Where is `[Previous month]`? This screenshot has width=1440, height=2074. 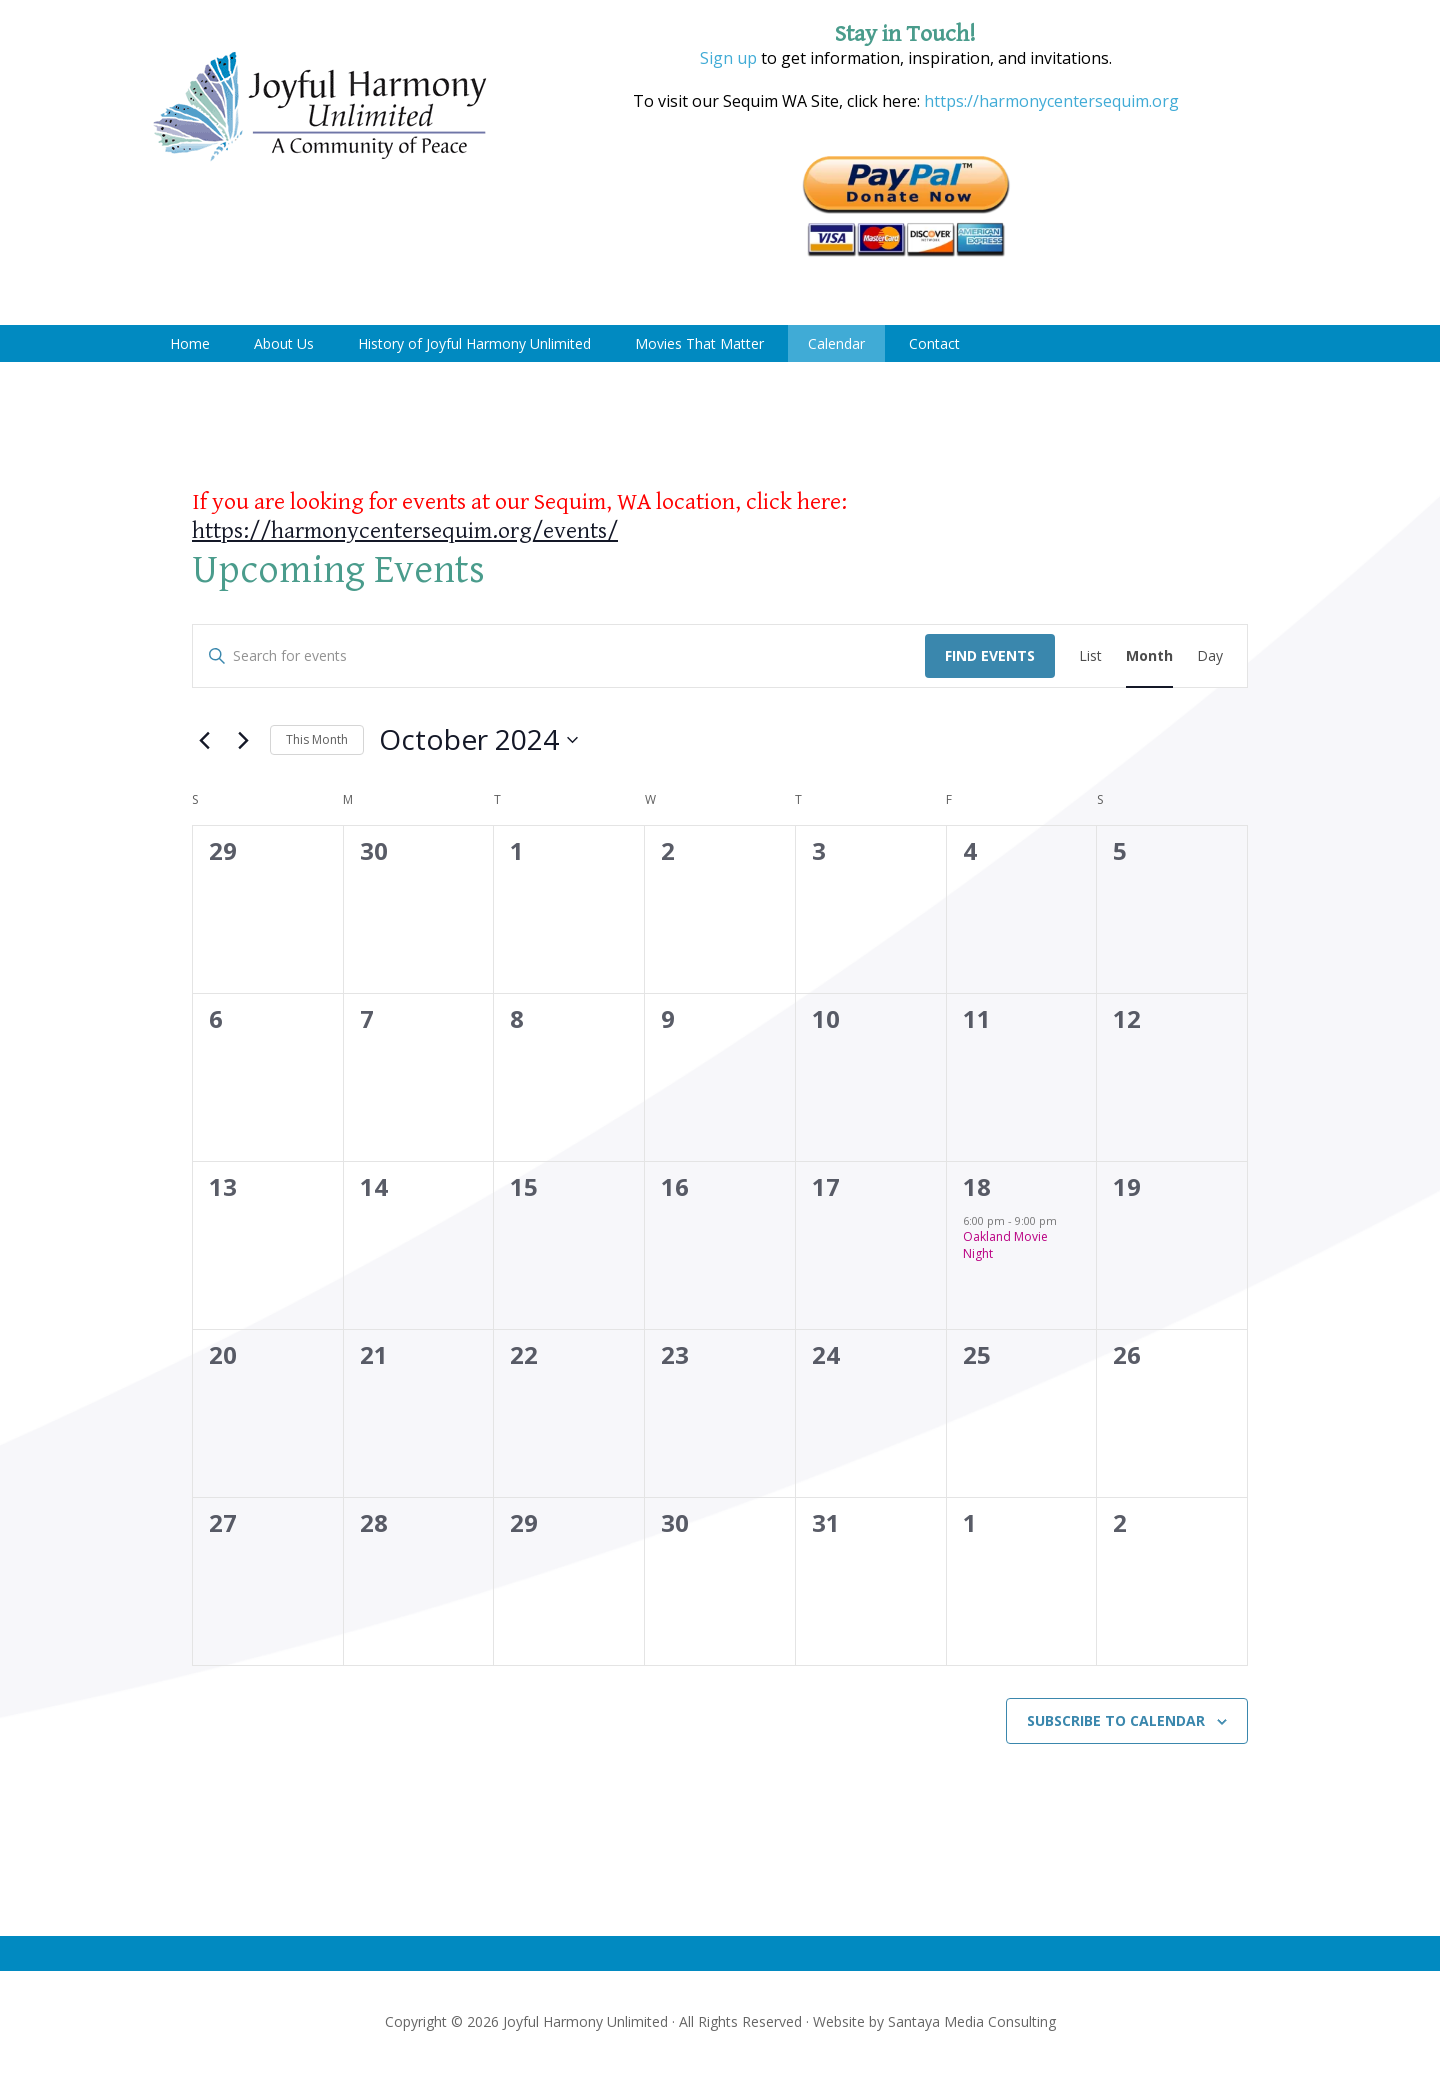 [Previous month] is located at coordinates (204, 740).